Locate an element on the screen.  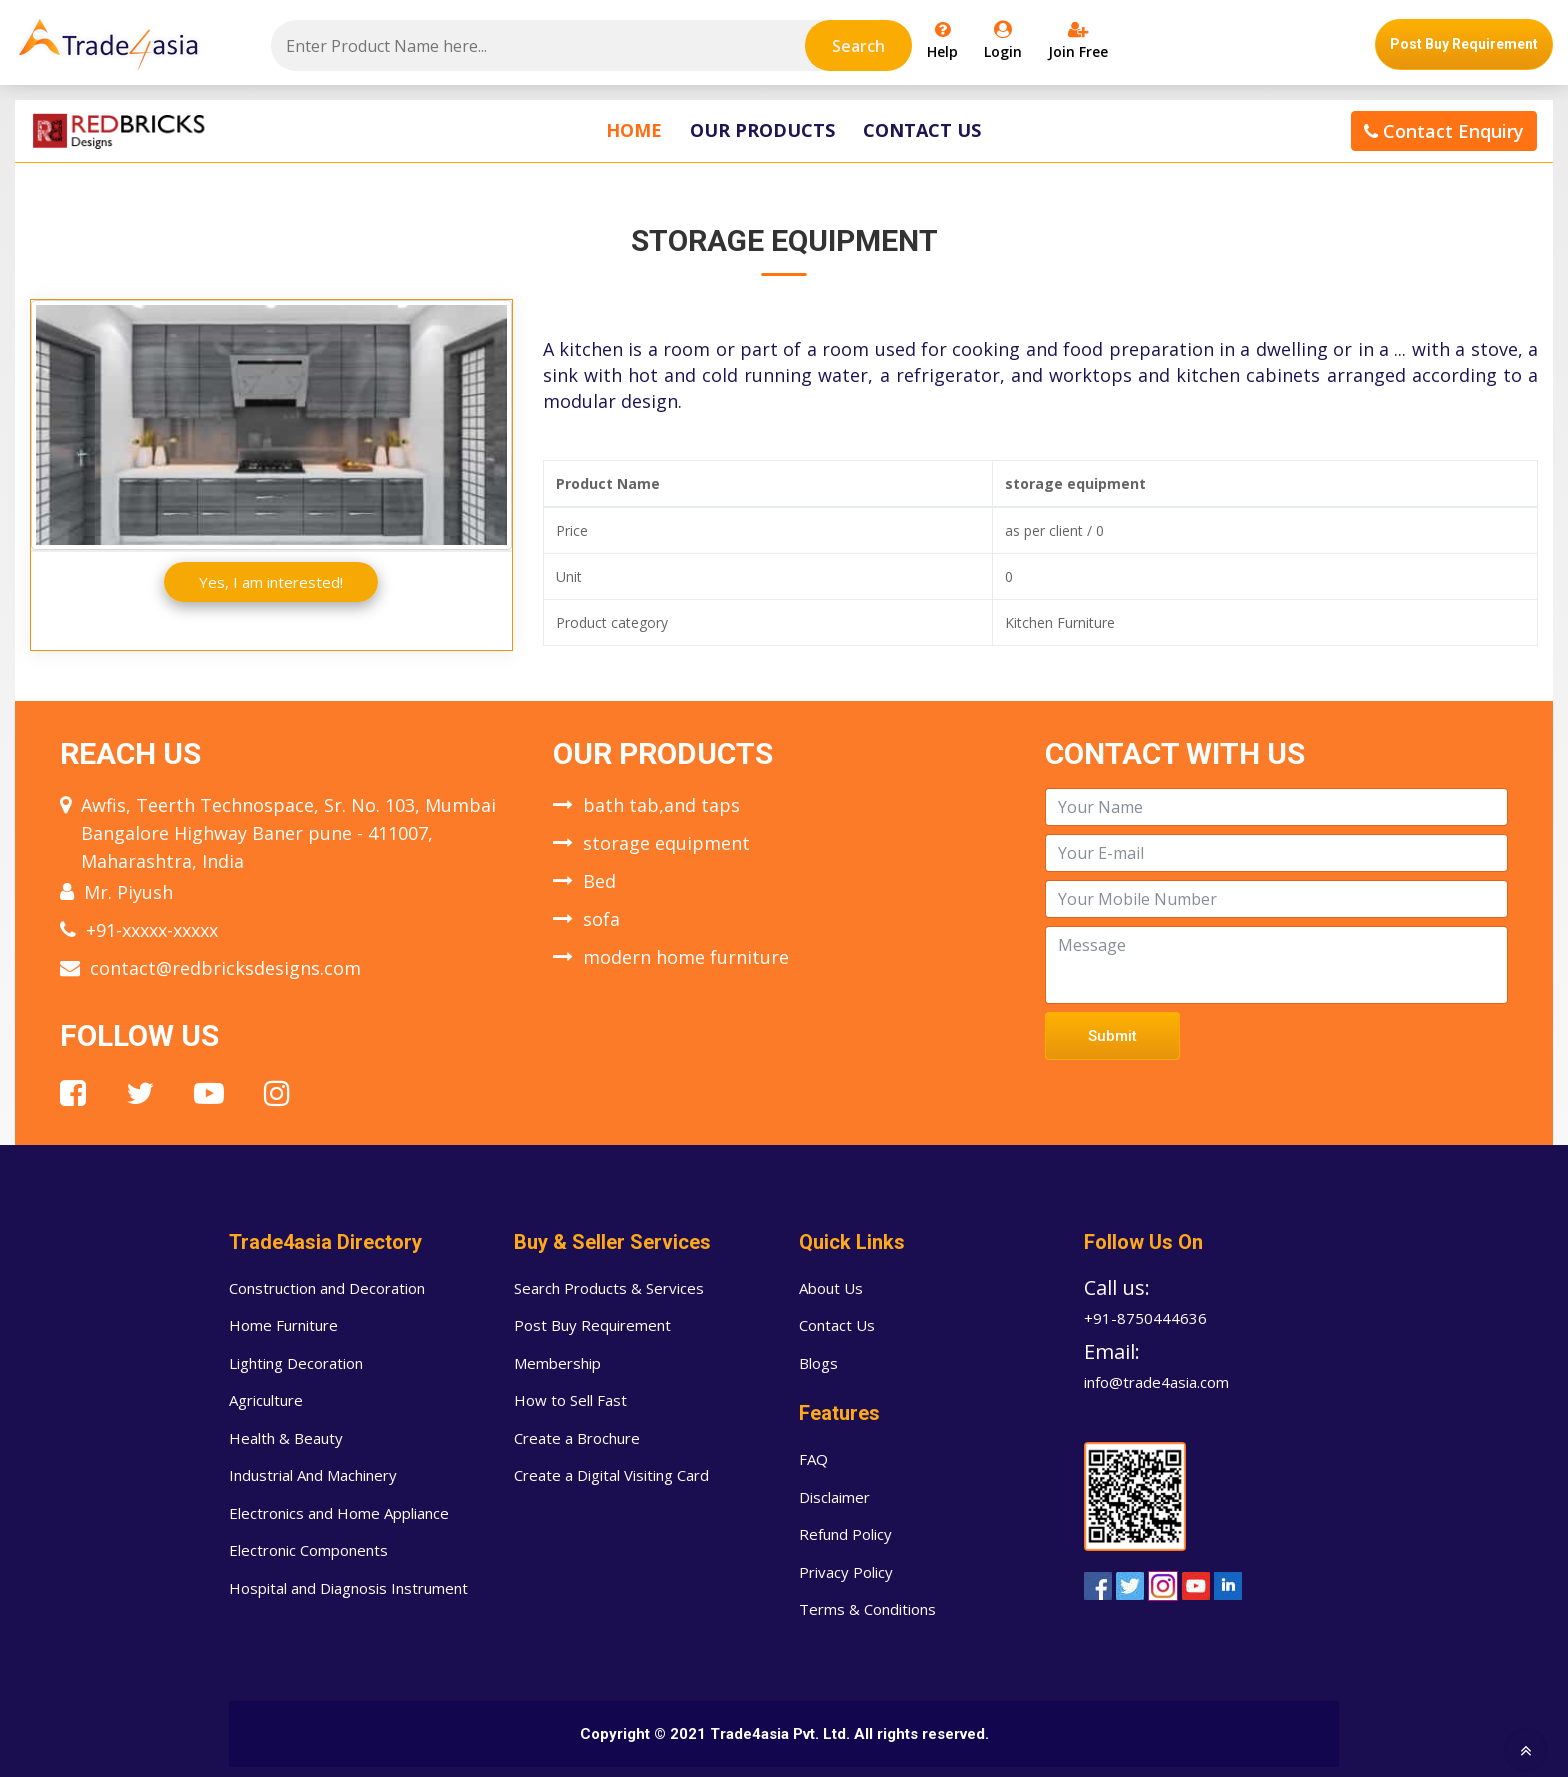
Bed is located at coordinates (599, 881).